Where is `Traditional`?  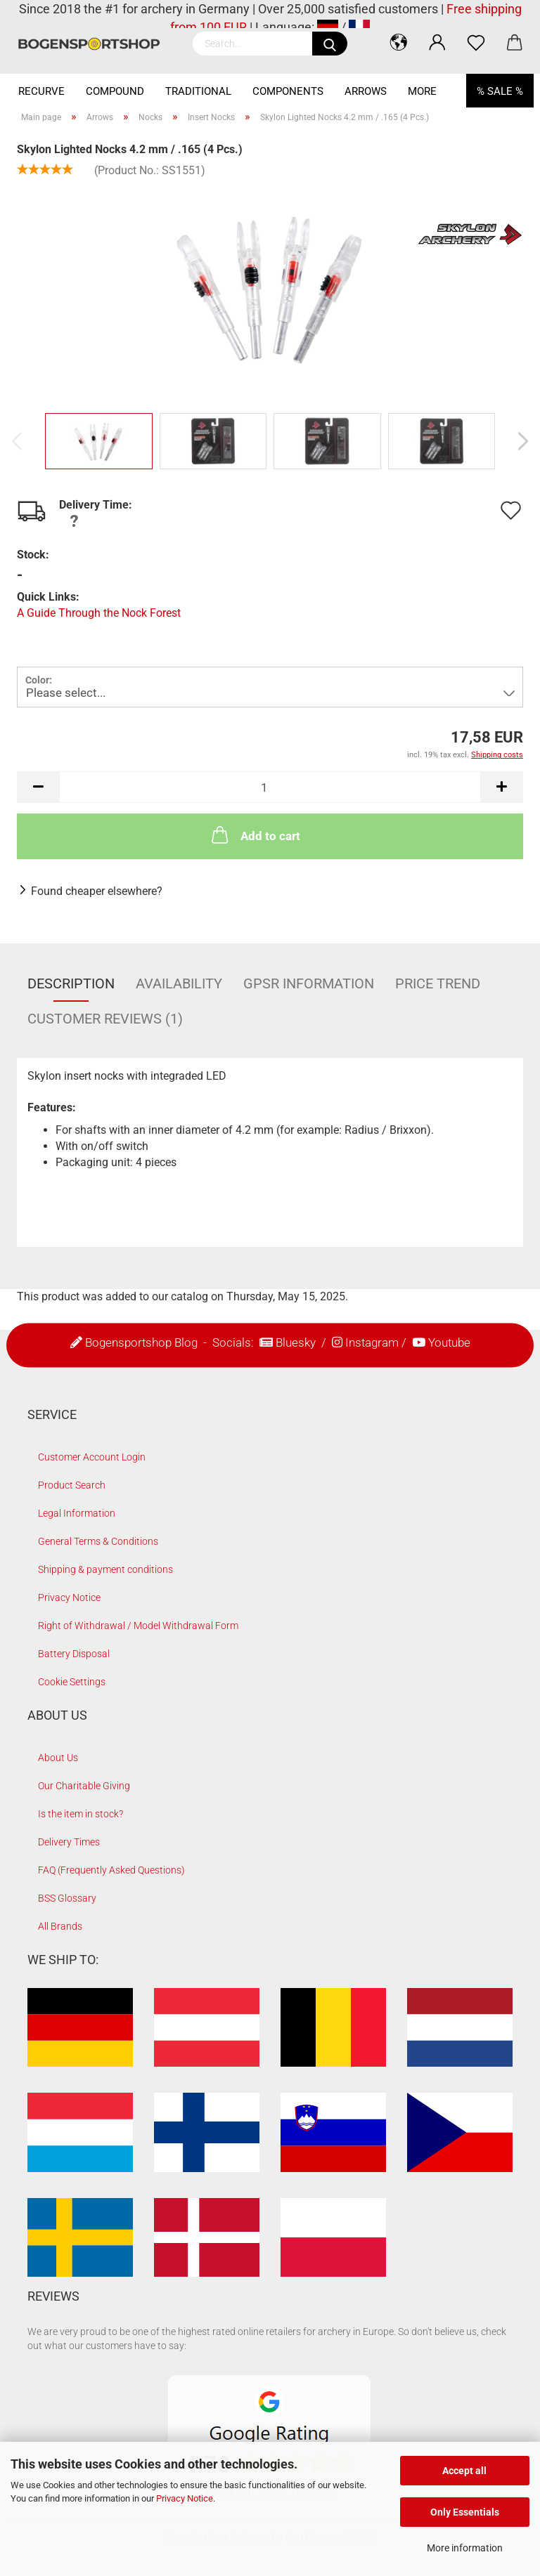 Traditional is located at coordinates (198, 91).